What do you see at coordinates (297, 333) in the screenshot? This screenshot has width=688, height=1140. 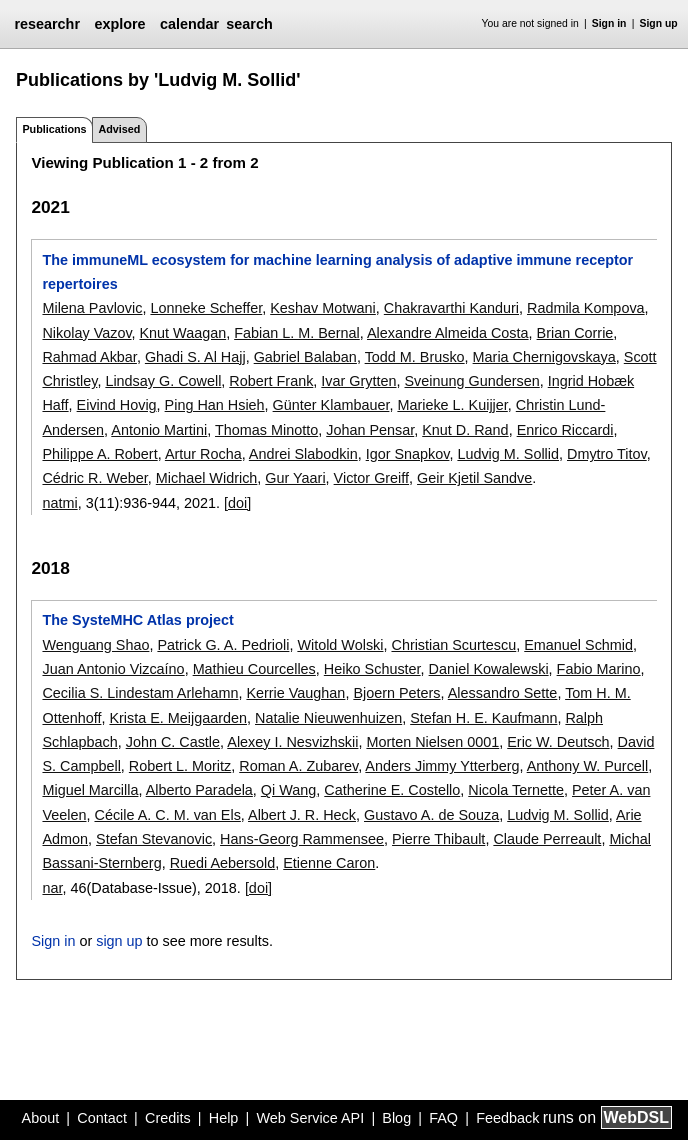 I see `Fabian L. M. Bernal` at bounding box center [297, 333].